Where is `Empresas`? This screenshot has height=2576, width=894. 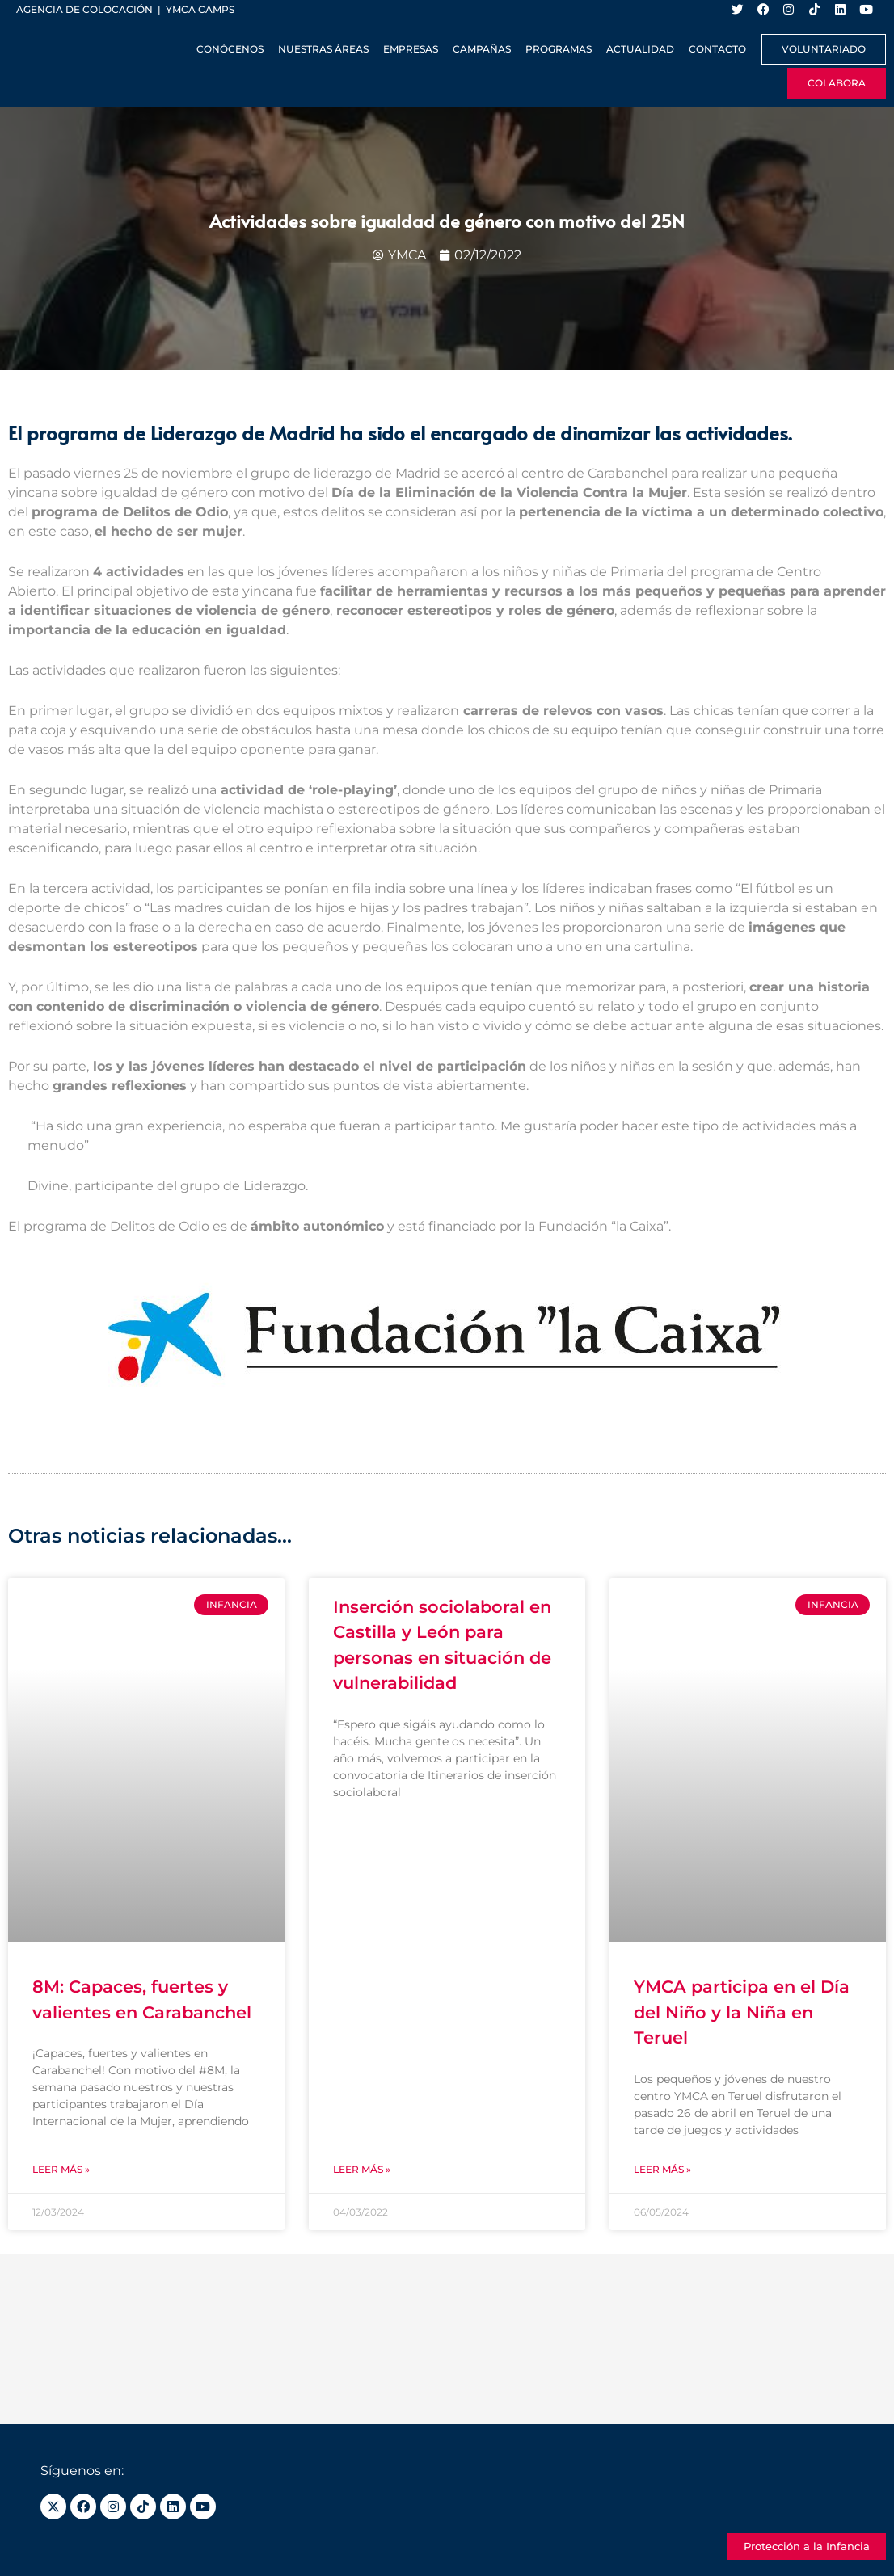
Empresas is located at coordinates (410, 49).